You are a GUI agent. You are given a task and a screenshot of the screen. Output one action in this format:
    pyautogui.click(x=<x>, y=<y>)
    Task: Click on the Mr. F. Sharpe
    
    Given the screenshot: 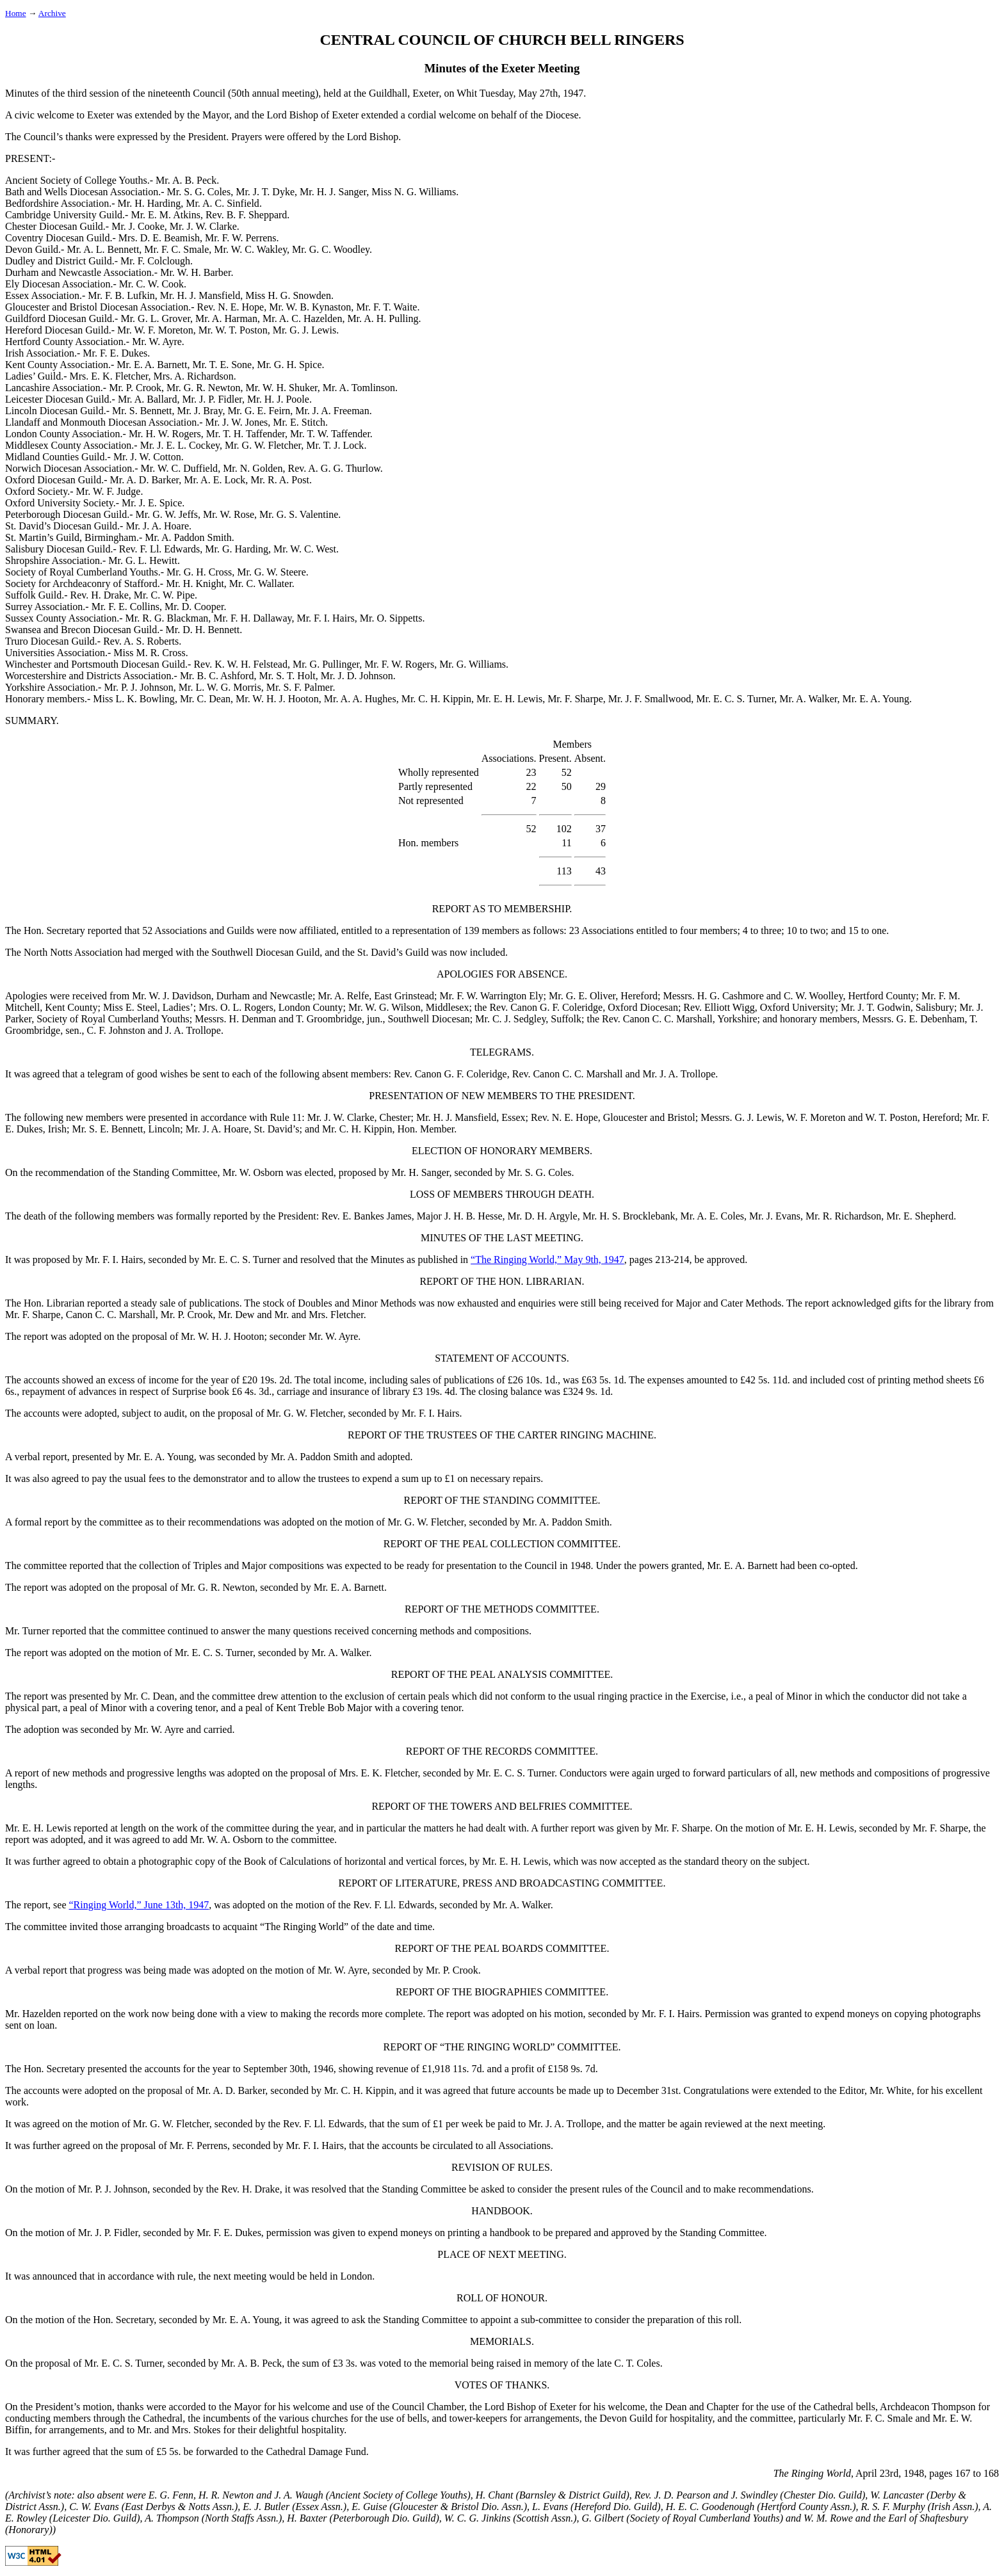 What is the action you would take?
    pyautogui.click(x=575, y=698)
    